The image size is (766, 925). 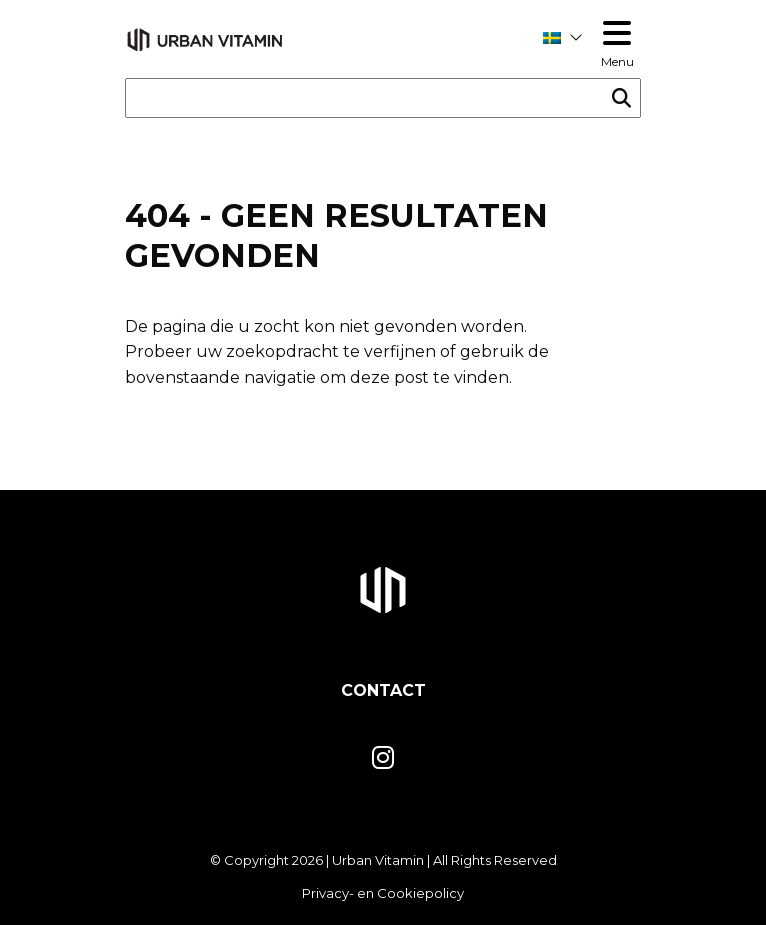 What do you see at coordinates (383, 893) in the screenshot?
I see `Privacy- en Cookiepolicy` at bounding box center [383, 893].